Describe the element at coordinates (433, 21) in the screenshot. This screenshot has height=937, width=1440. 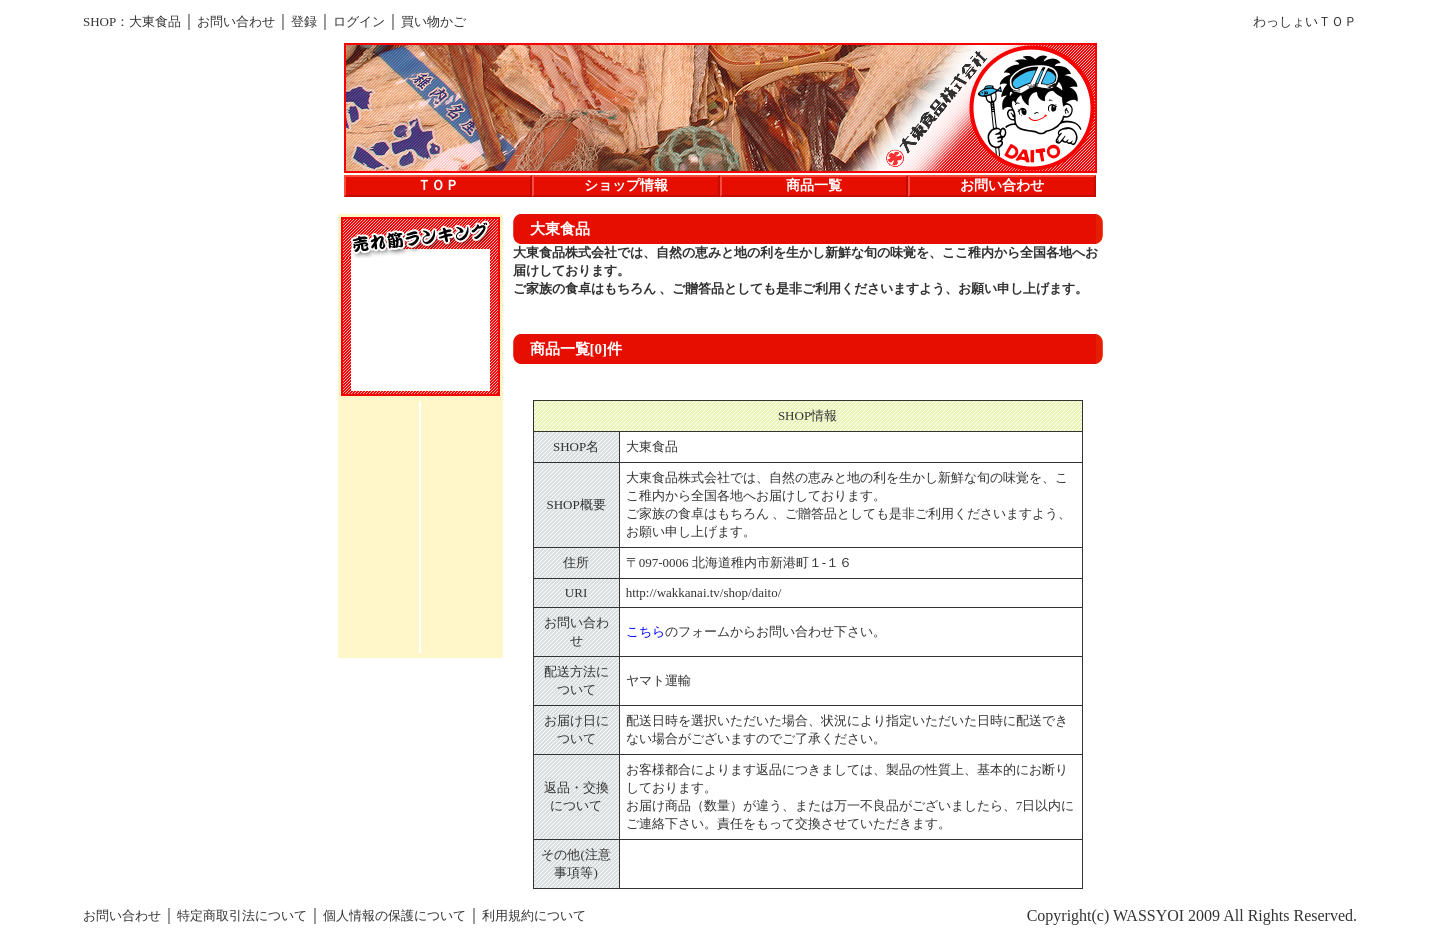
I see `買い物かご` at that location.